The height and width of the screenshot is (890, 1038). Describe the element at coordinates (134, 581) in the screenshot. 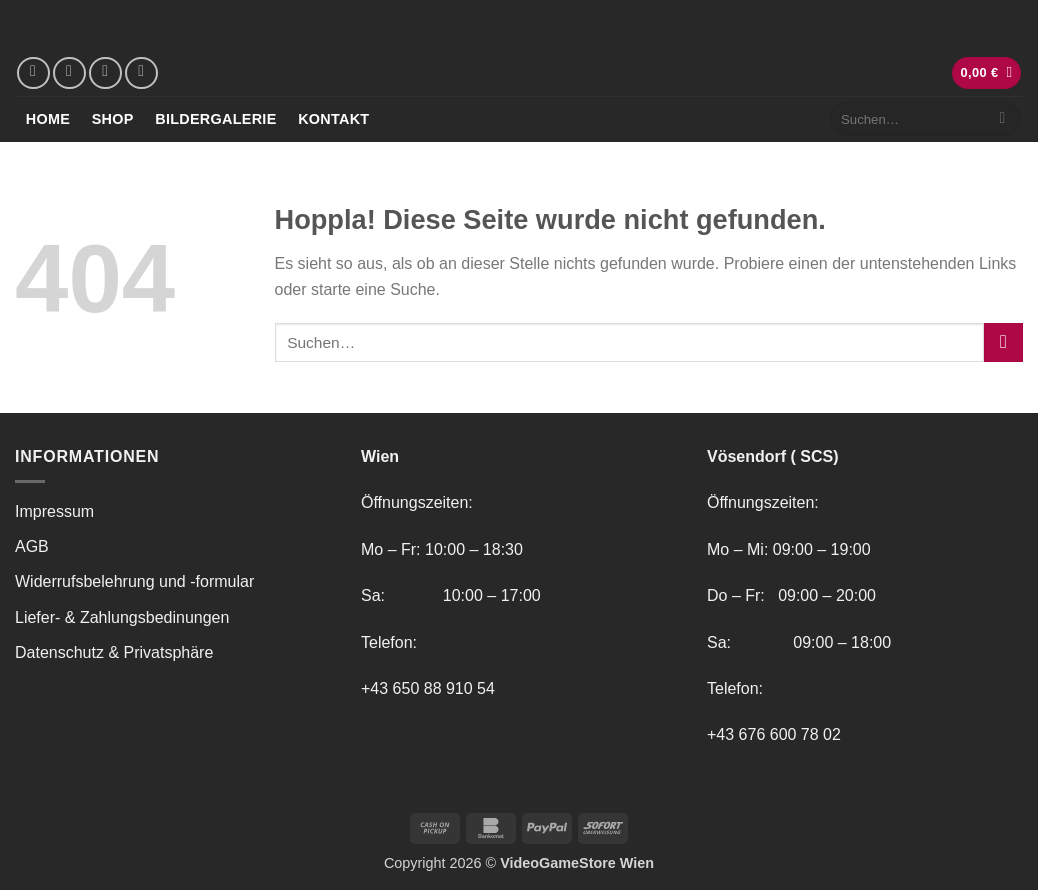

I see `Widerrufsbelehrung und -formular` at that location.